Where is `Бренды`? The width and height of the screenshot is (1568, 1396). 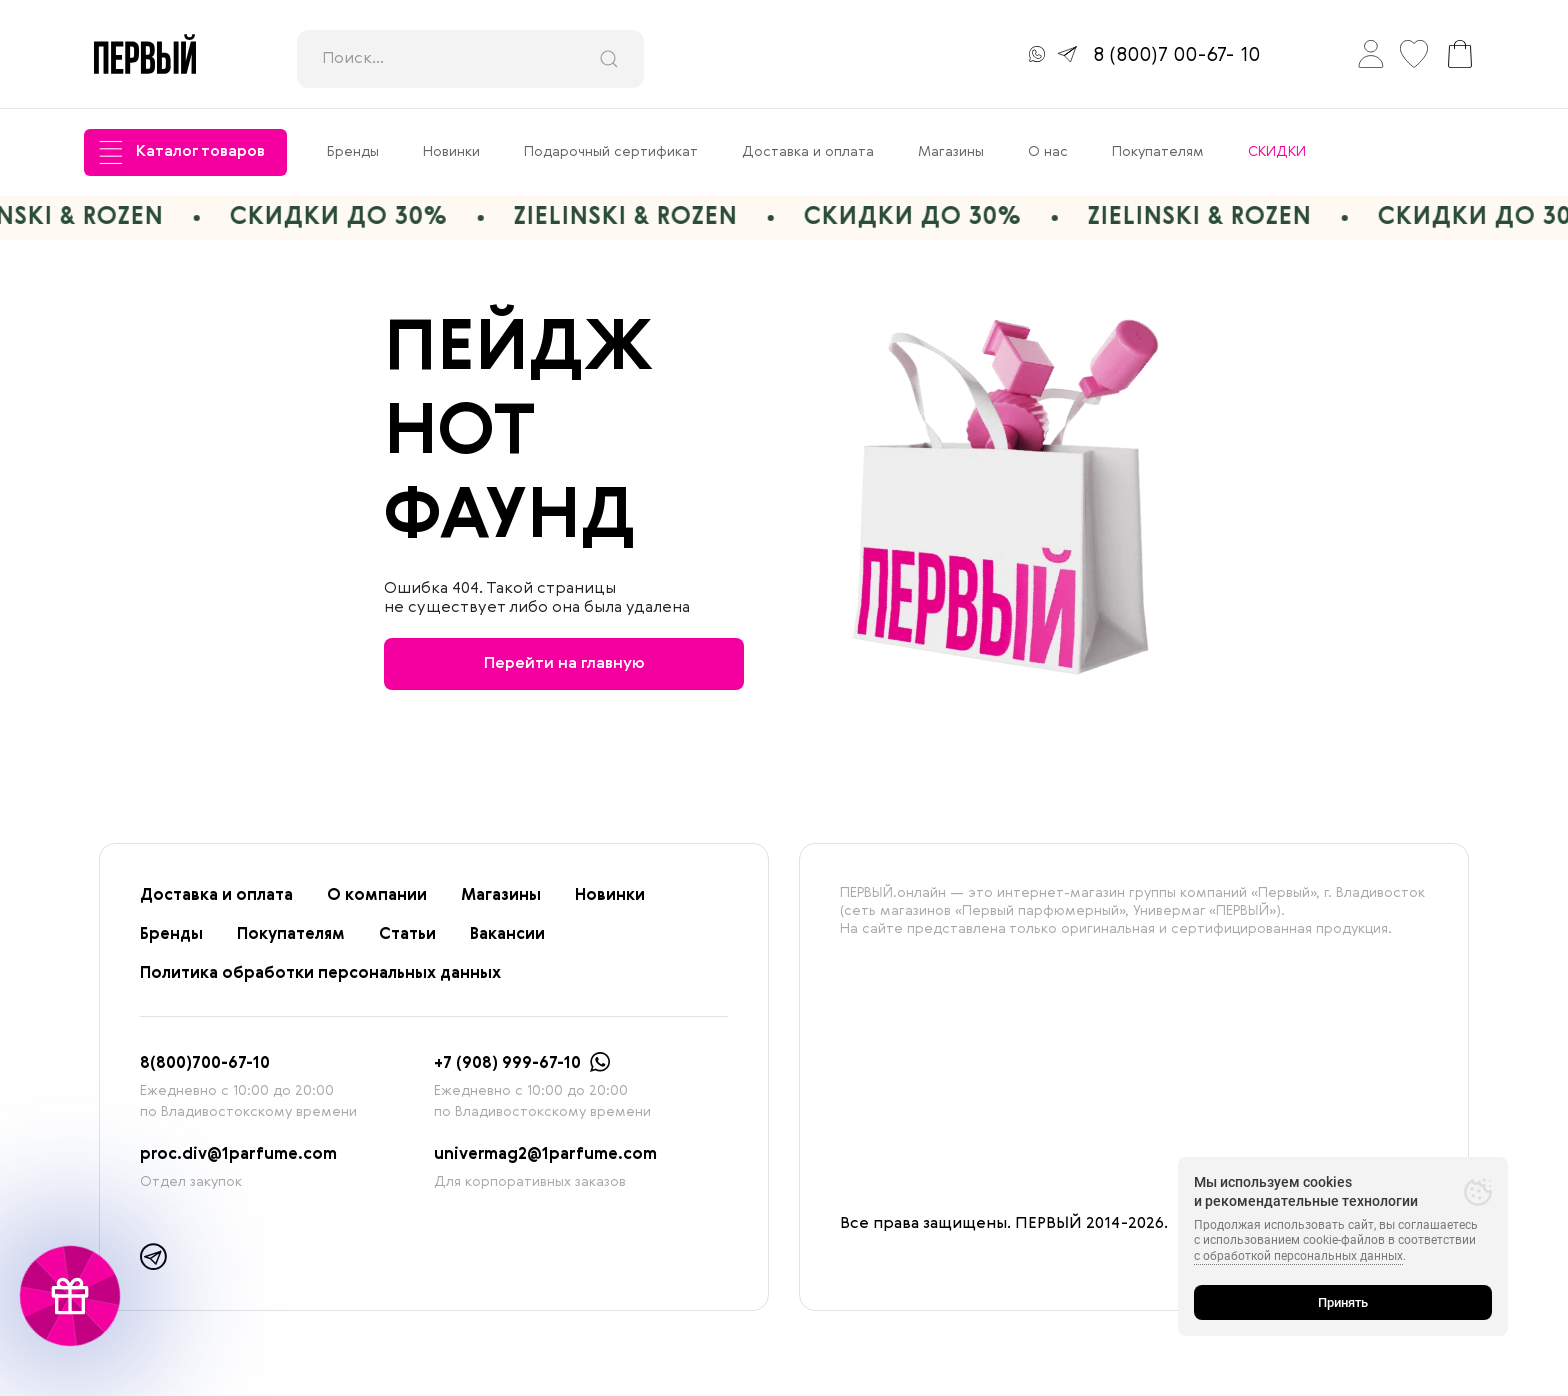
Бренды is located at coordinates (353, 152).